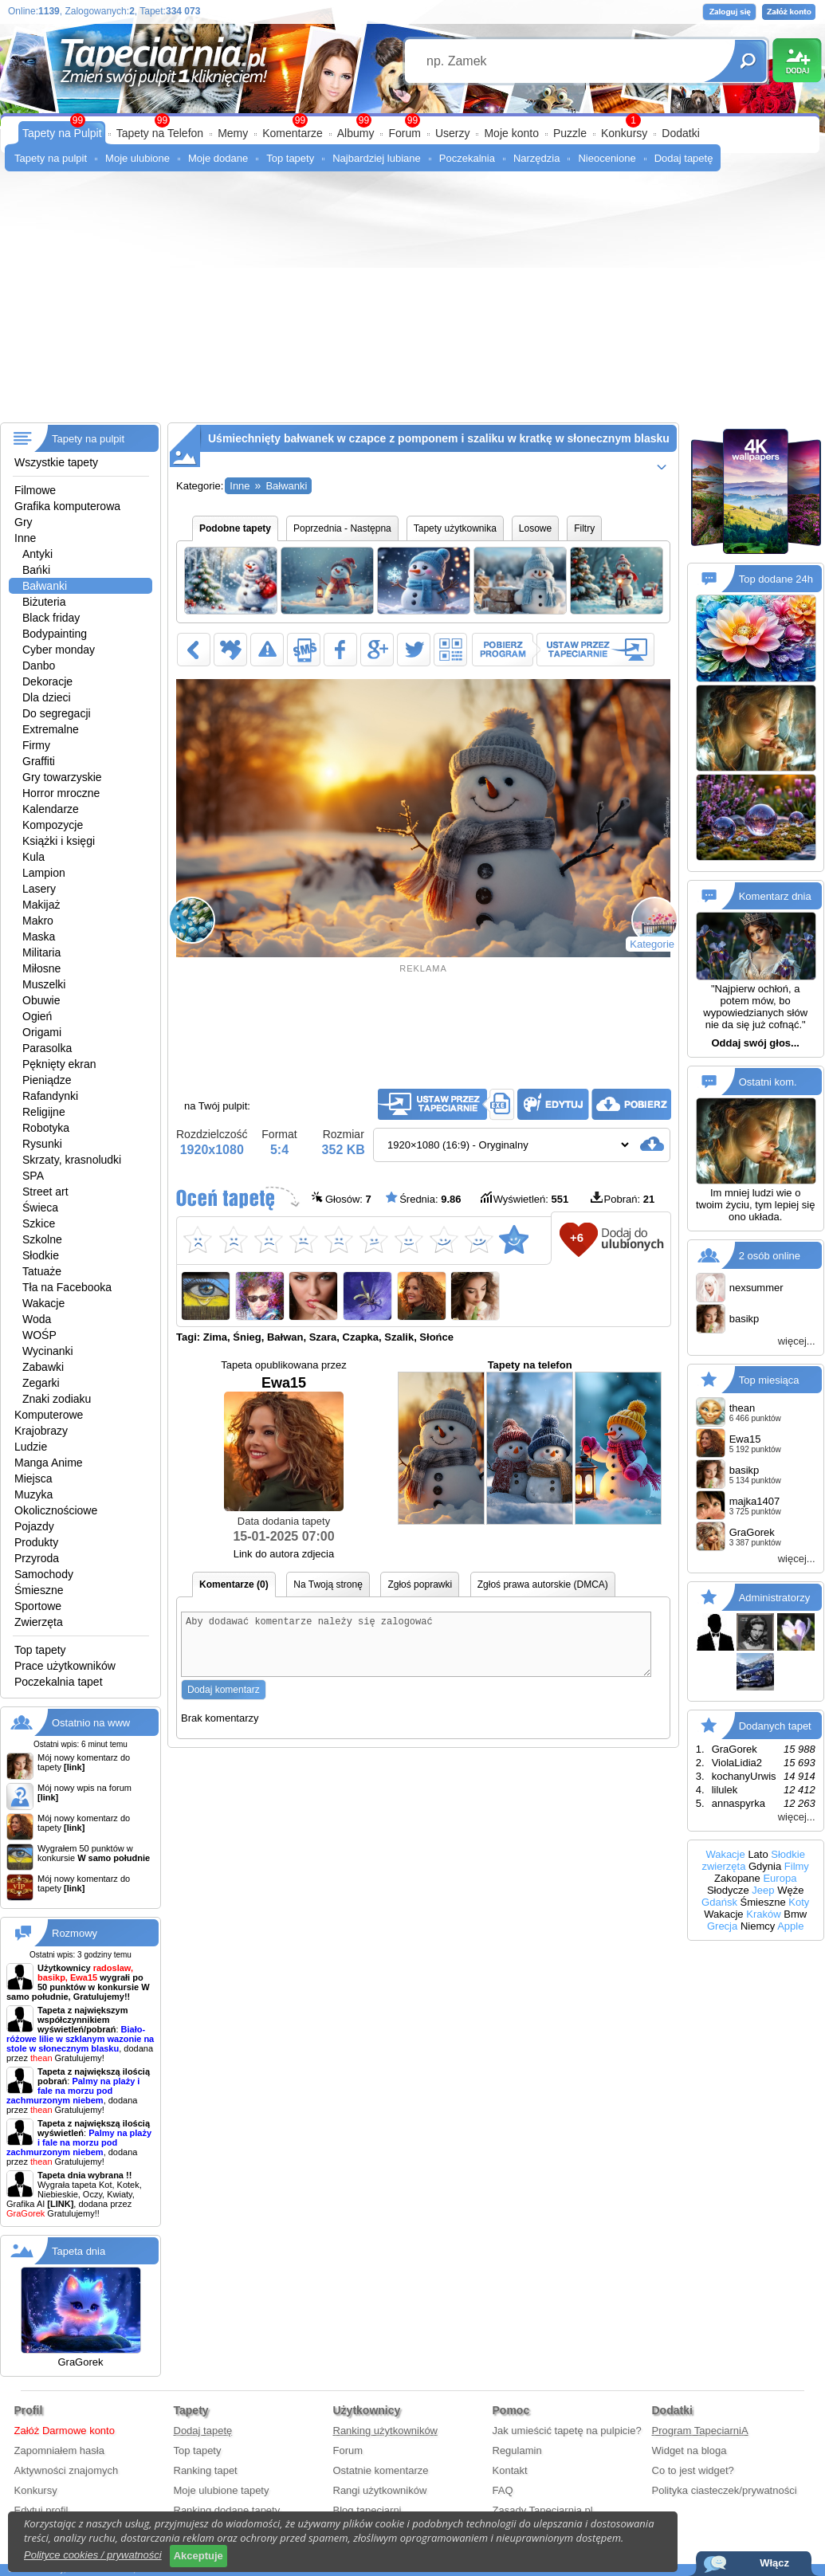 The image size is (825, 2576). I want to click on Produkty, so click(36, 1542).